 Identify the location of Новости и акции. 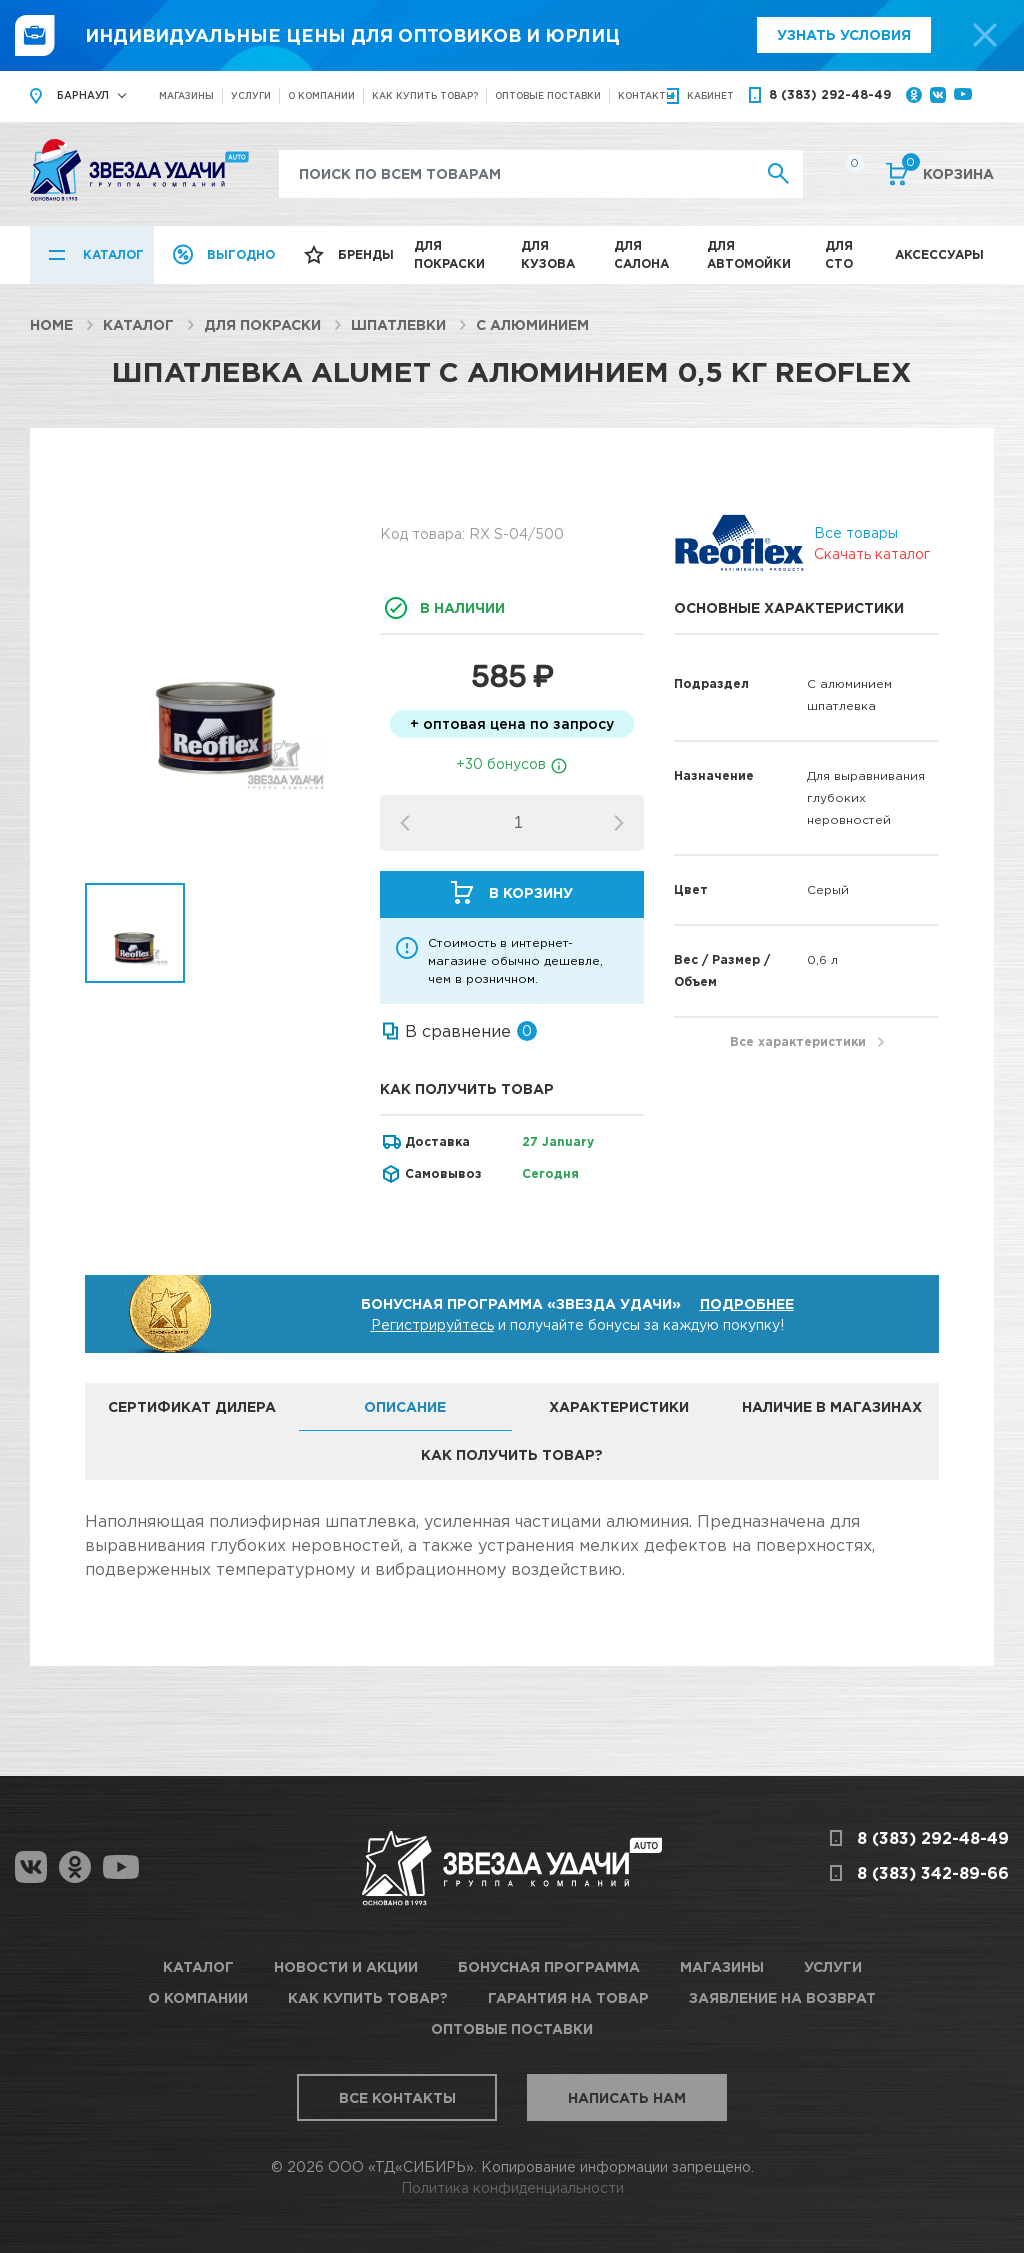
(346, 1966).